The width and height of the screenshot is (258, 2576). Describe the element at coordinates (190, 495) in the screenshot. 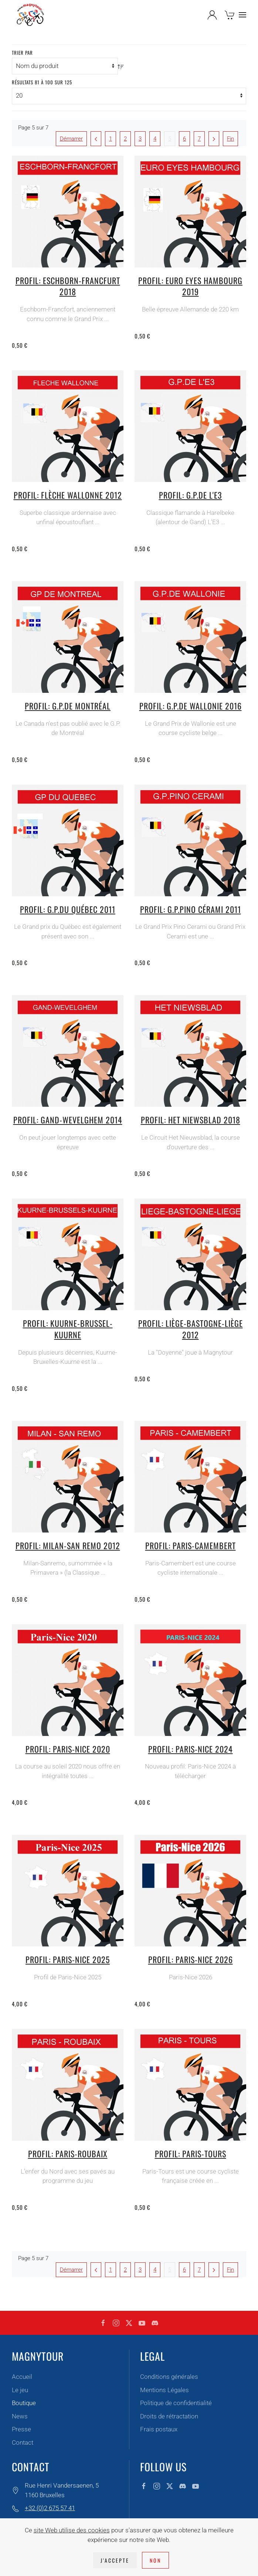

I see `Profil: G.P.de l'E3` at that location.